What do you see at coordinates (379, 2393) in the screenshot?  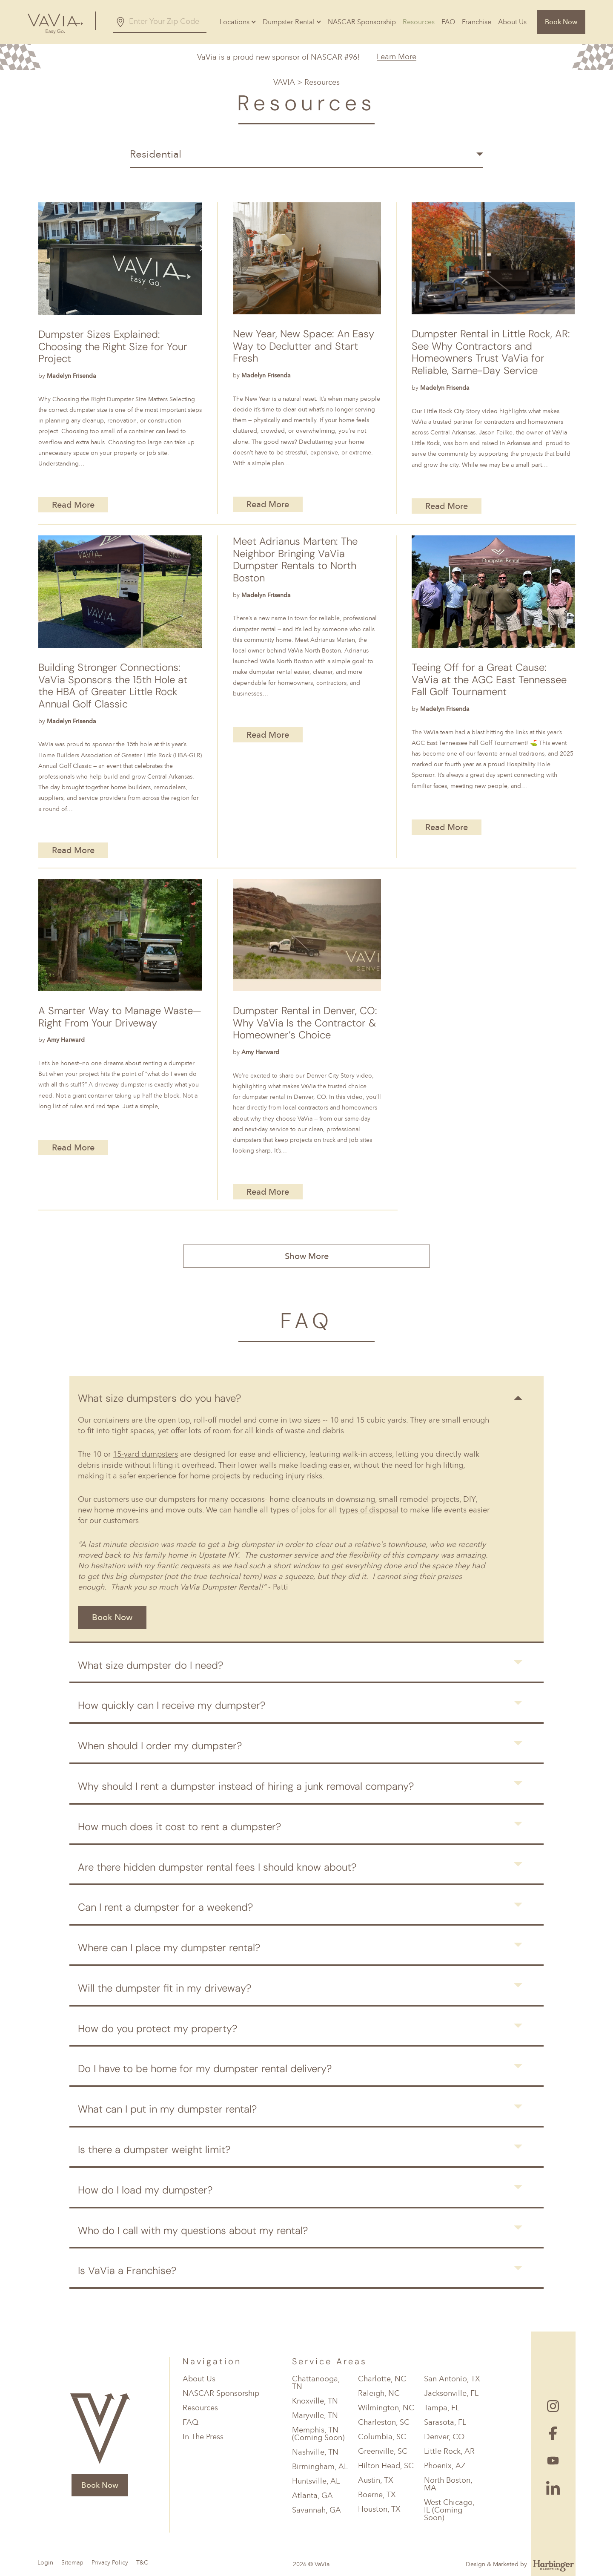 I see `Raleigh, NC` at bounding box center [379, 2393].